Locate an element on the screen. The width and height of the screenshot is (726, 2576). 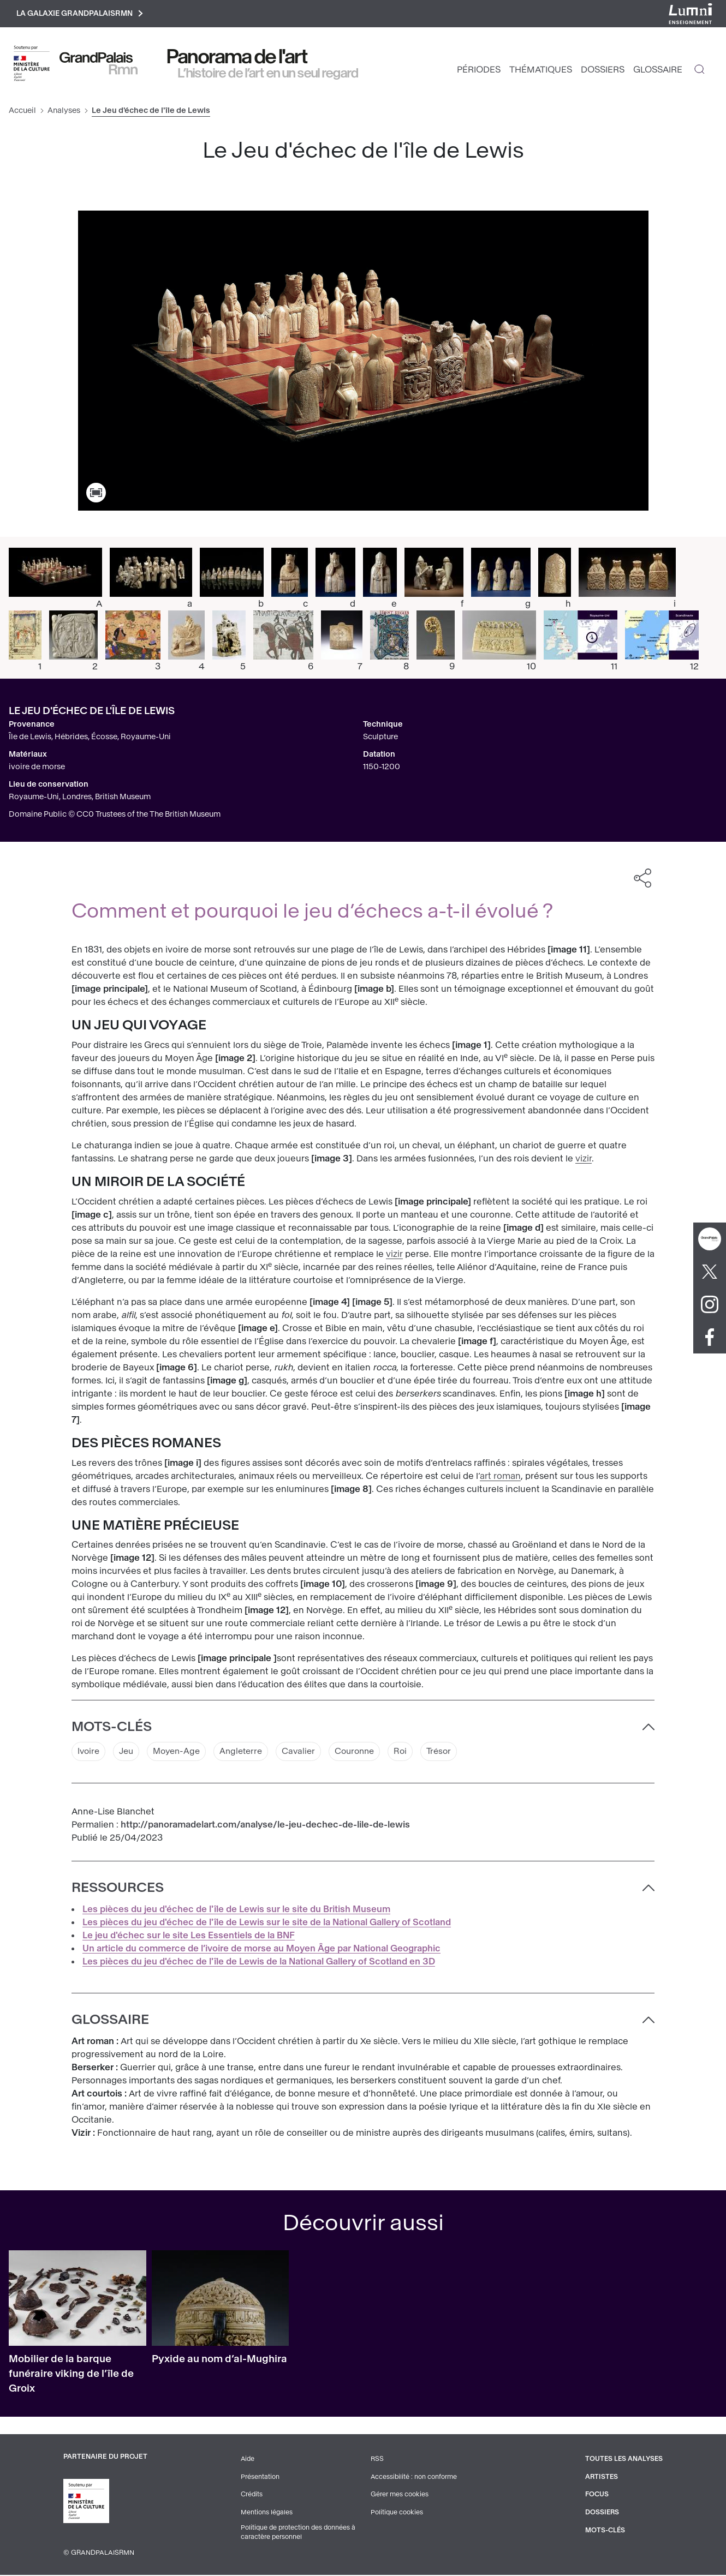
Ivoire is located at coordinates (89, 1753).